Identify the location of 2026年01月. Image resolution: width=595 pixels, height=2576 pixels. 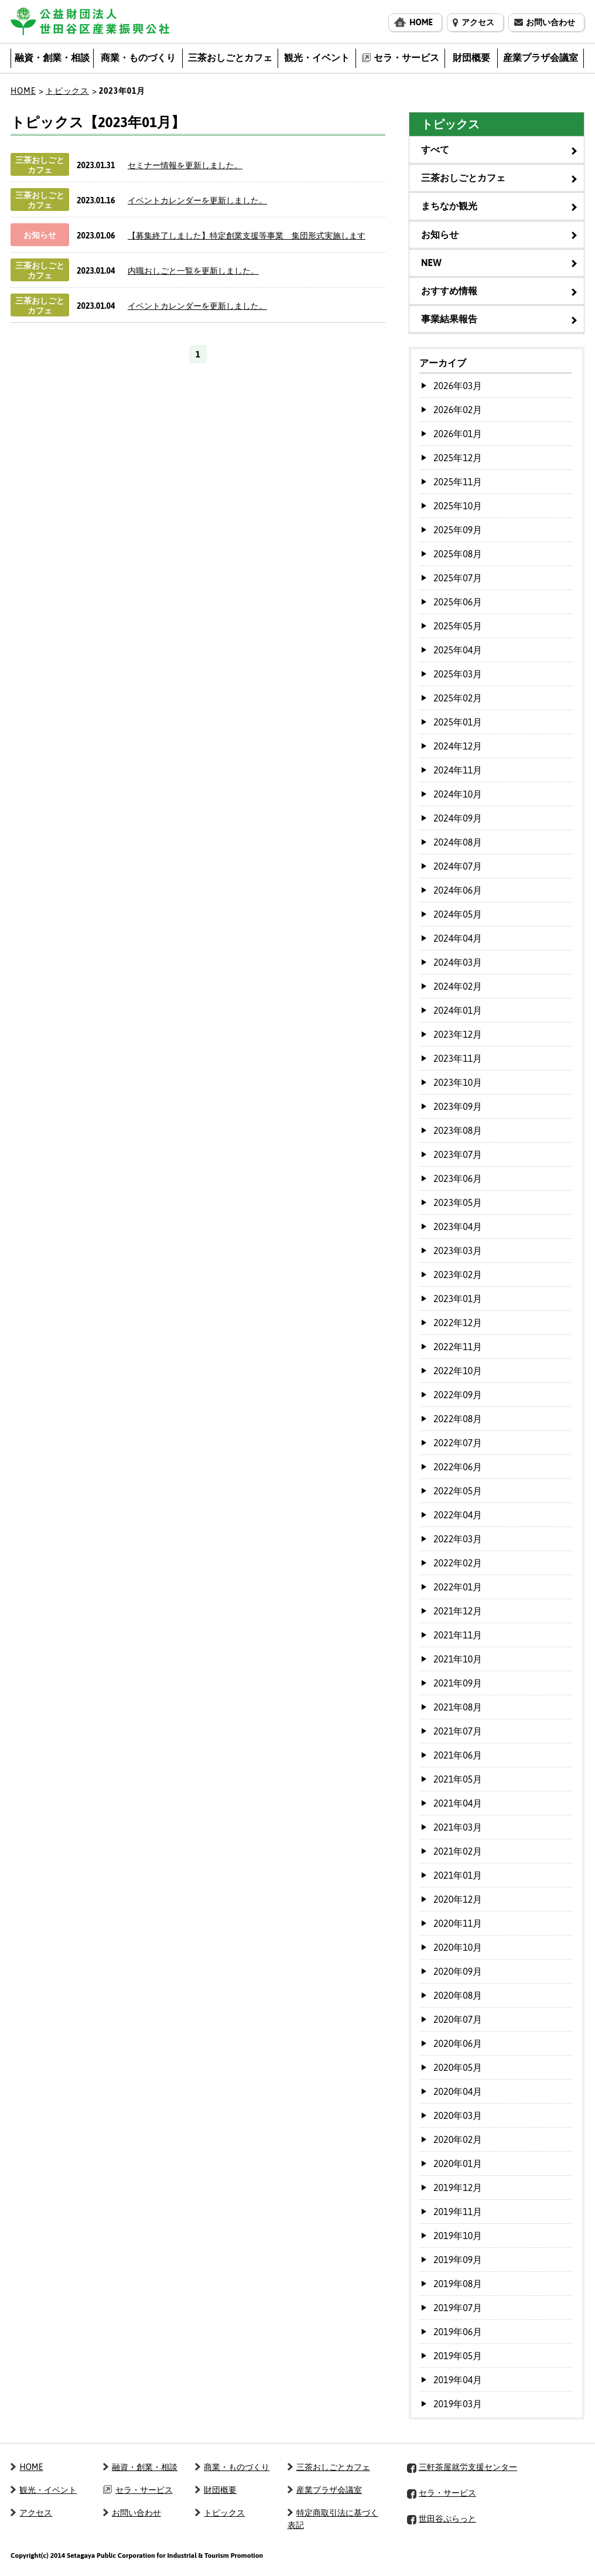
(457, 433).